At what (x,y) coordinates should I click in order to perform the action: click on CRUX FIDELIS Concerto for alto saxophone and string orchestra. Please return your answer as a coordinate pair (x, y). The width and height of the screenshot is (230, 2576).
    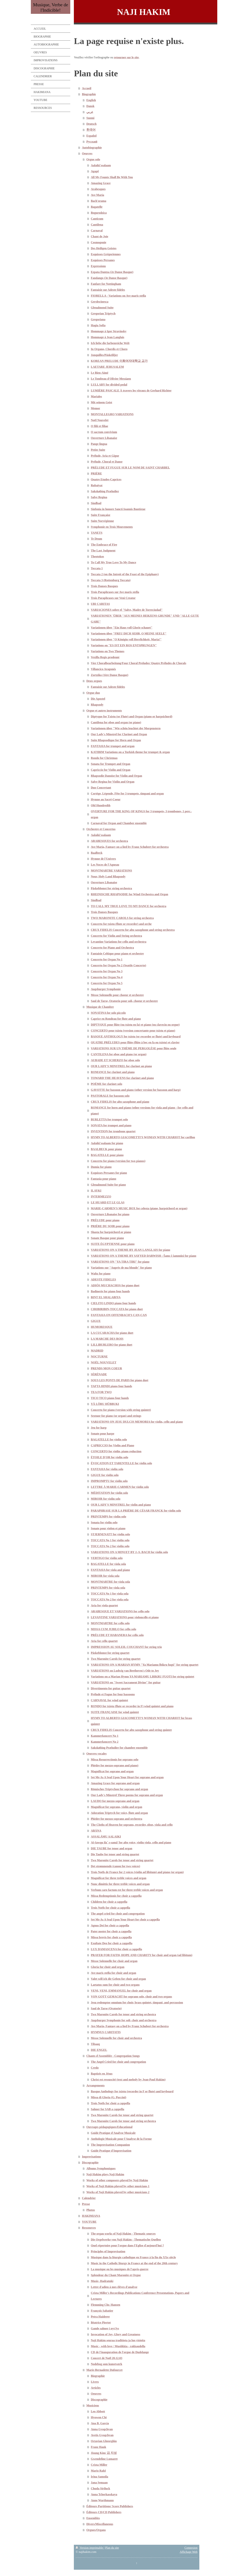
    Looking at the image, I should click on (133, 930).